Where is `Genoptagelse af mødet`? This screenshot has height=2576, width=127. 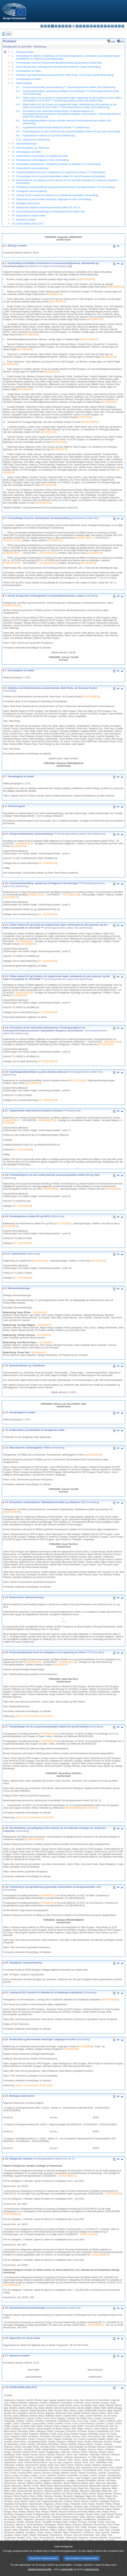
Genoptagelse af mødet is located at coordinates (28, 70).